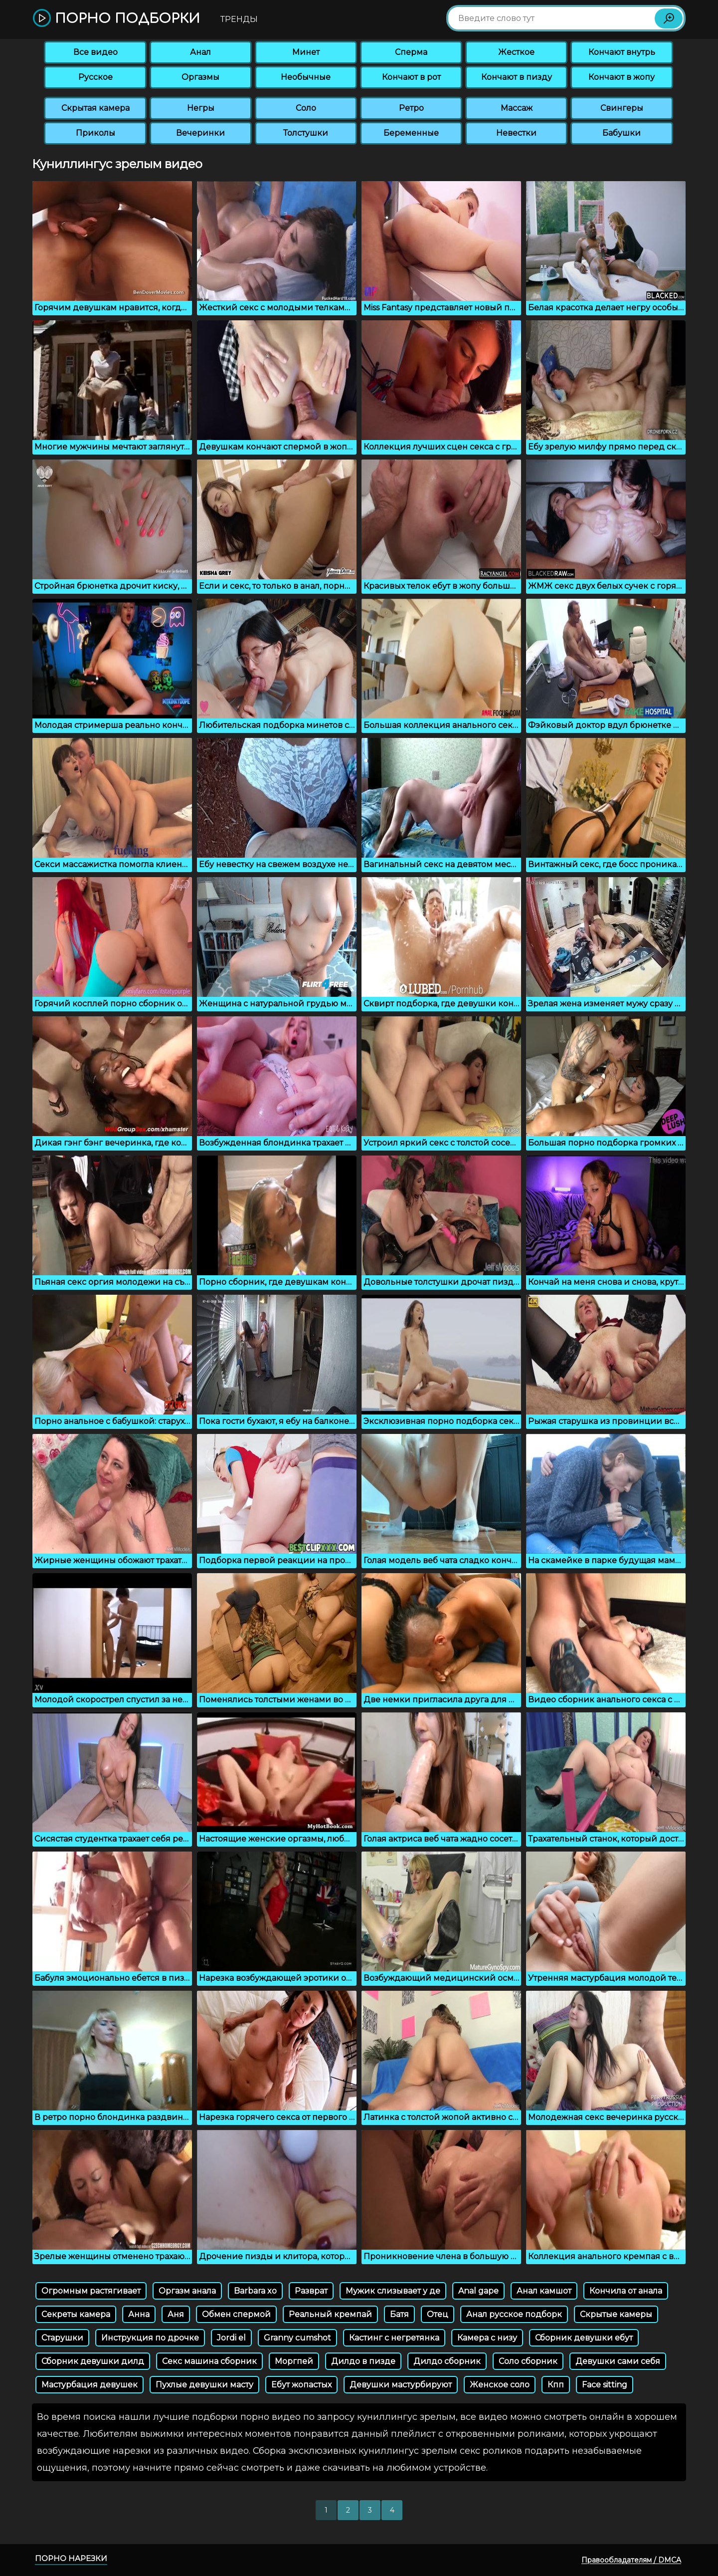  Describe the element at coordinates (200, 133) in the screenshot. I see `Вечеринки` at that location.